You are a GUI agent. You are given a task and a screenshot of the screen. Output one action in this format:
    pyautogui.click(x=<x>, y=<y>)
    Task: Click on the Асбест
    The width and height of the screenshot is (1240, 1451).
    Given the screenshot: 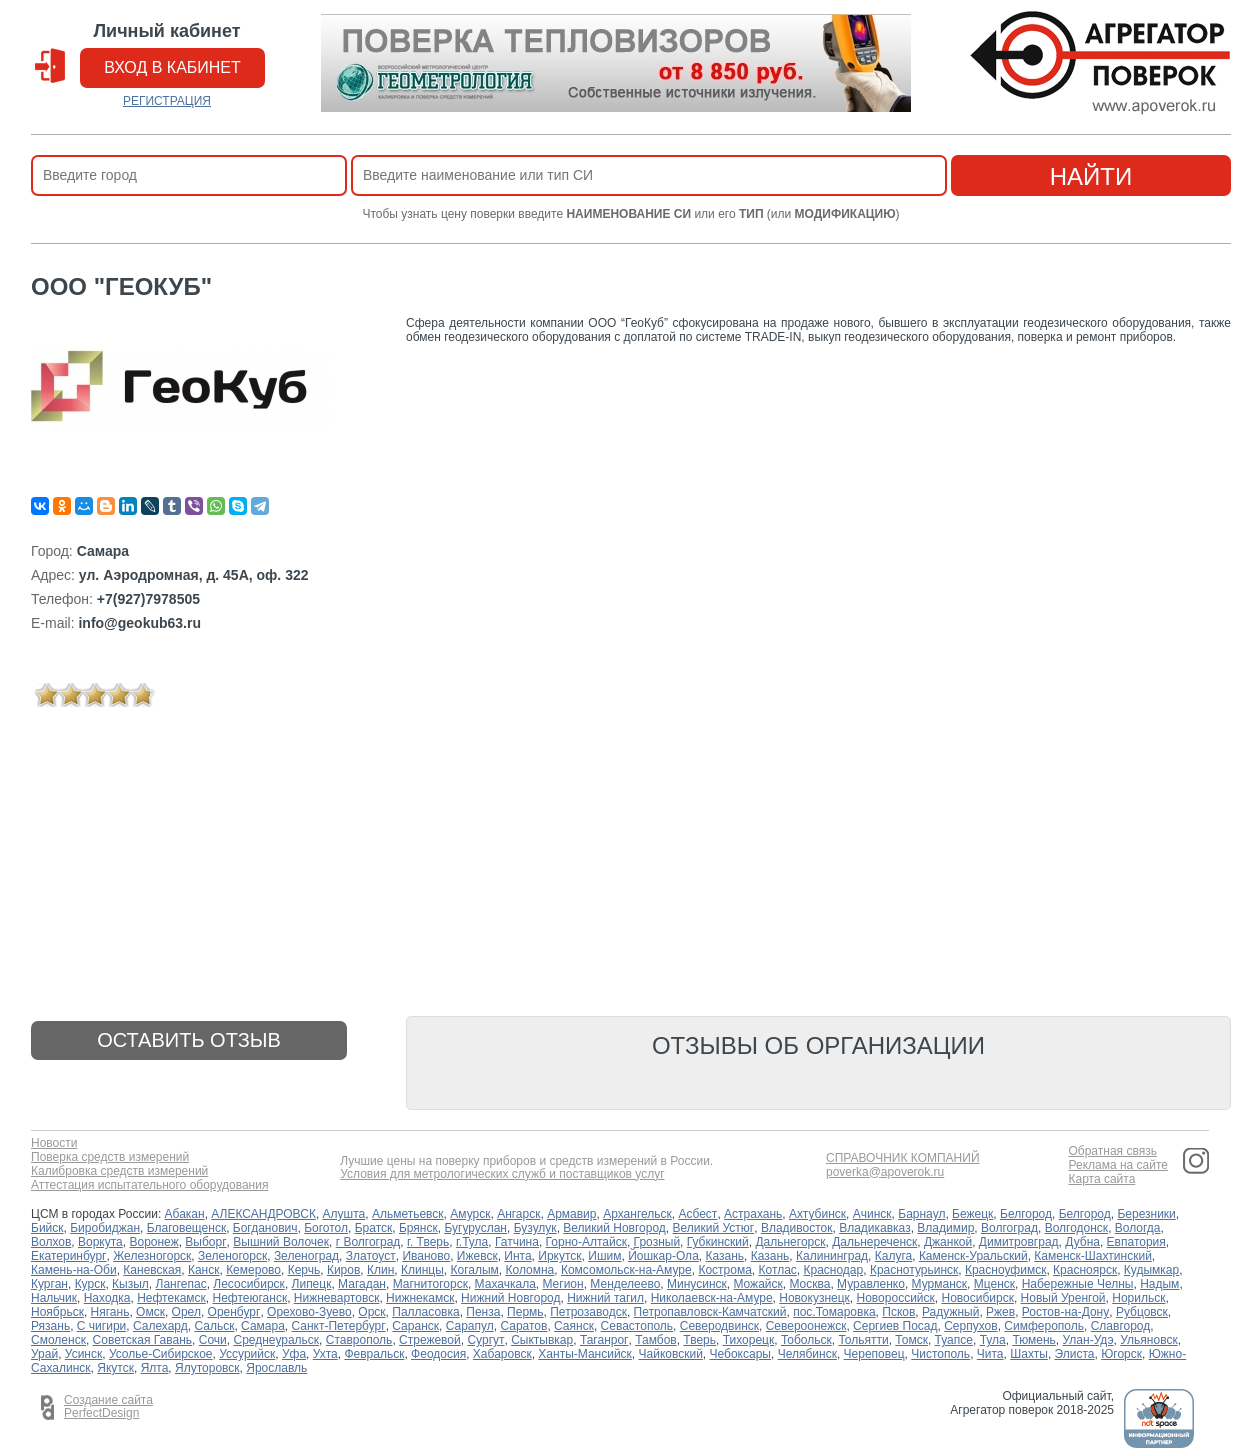 What is the action you would take?
    pyautogui.click(x=697, y=1214)
    